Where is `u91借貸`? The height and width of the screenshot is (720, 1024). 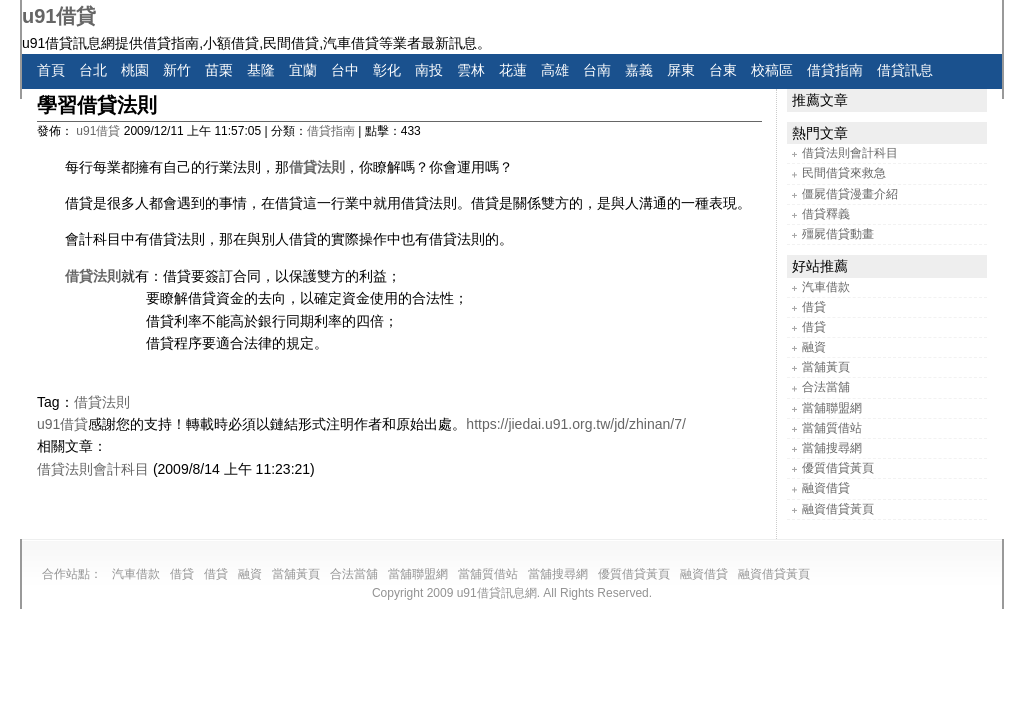
u91借貸 is located at coordinates (59, 16).